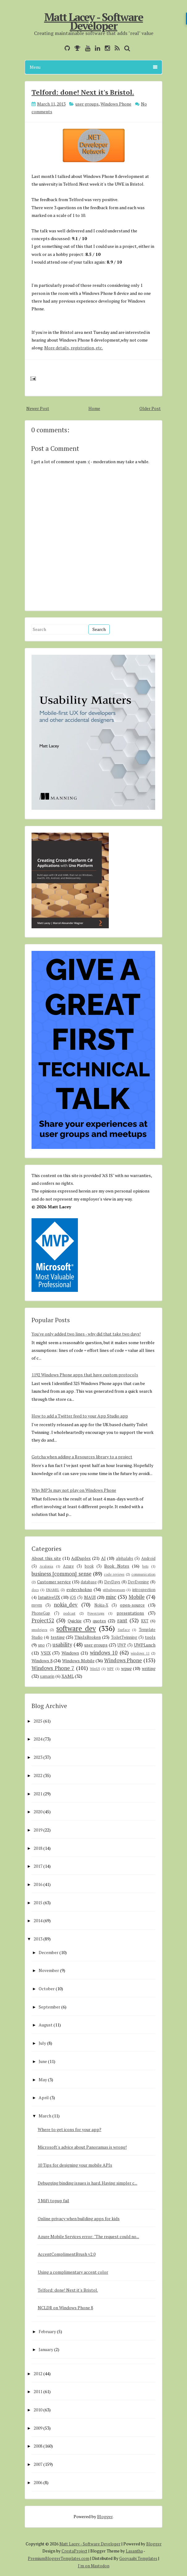 Image resolution: width=187 pixels, height=2576 pixels. Describe the element at coordinates (49, 1970) in the screenshot. I see `November` at that location.